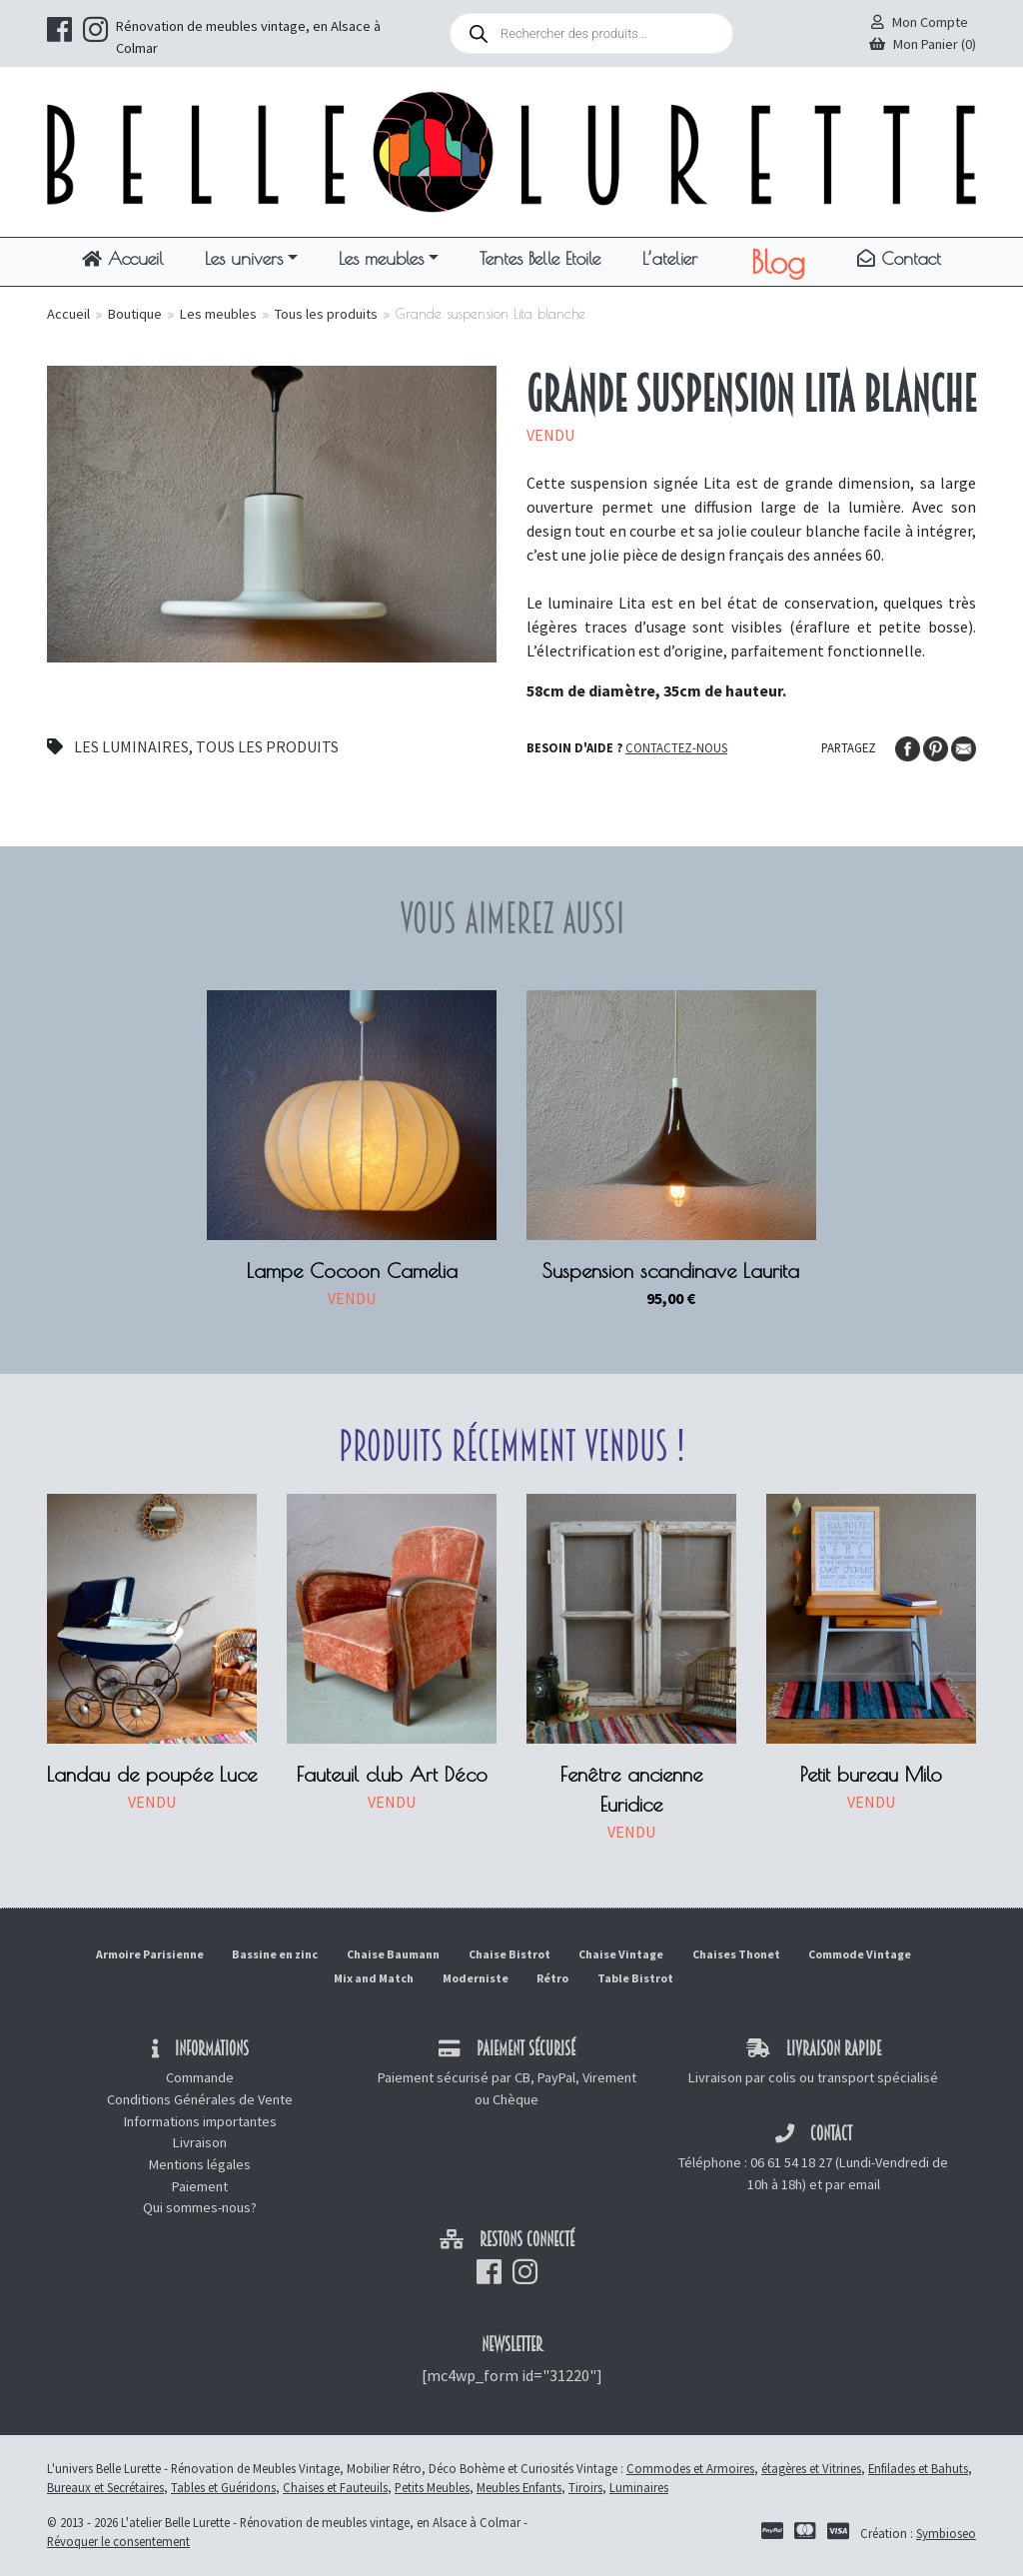  I want to click on Qui sommes-nous?, so click(200, 2207).